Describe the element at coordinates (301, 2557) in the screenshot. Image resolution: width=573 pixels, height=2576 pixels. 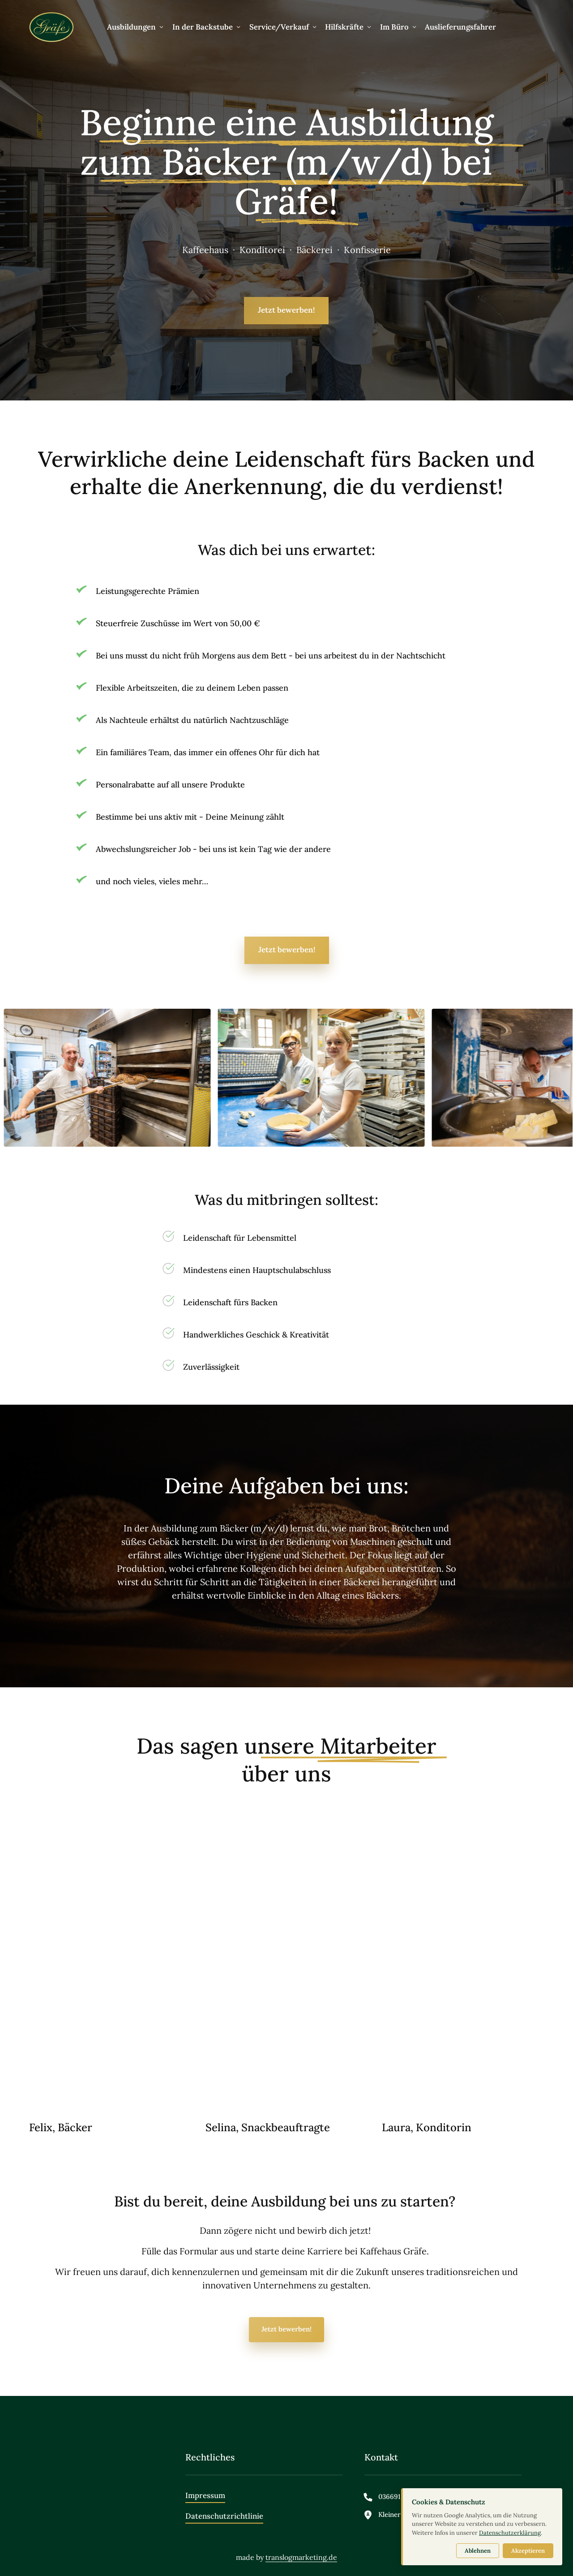
I see `translogmarketing.de` at that location.